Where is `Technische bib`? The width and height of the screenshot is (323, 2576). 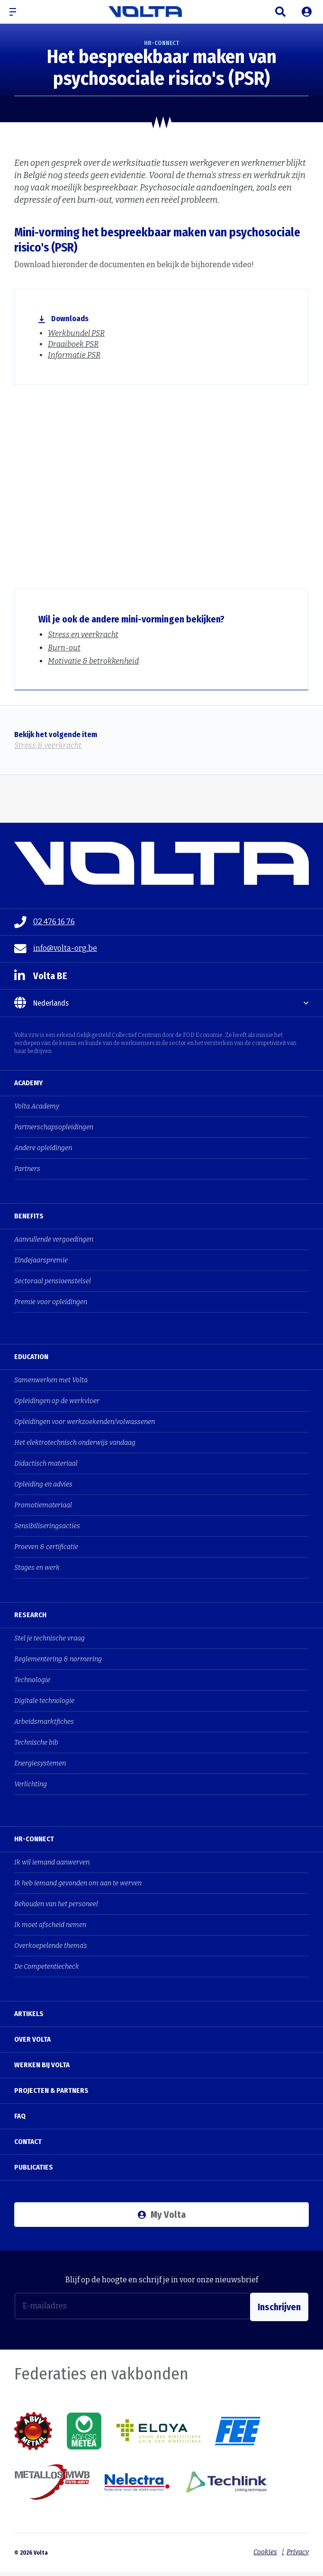
Technische bib is located at coordinates (36, 1742).